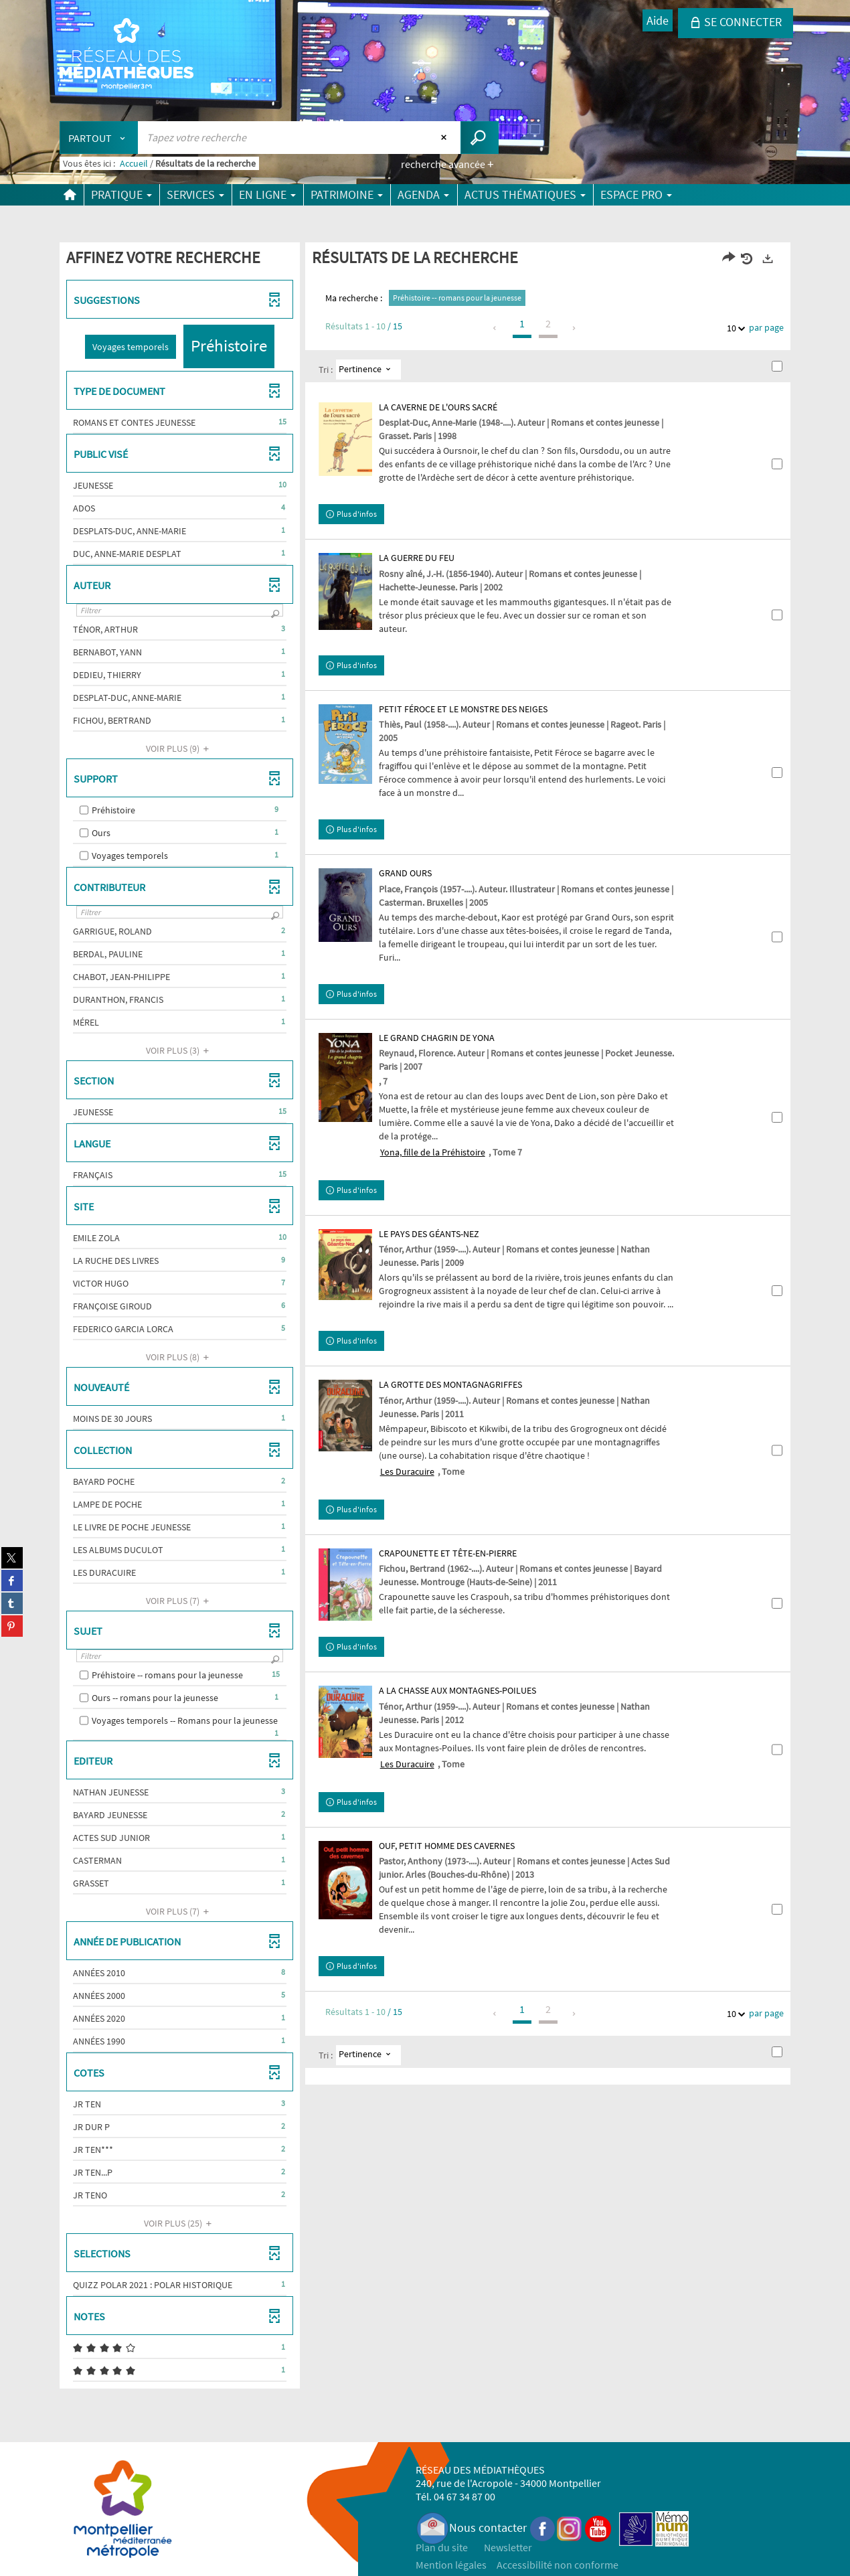 The height and width of the screenshot is (2576, 850). I want to click on [button], so click(130, 347).